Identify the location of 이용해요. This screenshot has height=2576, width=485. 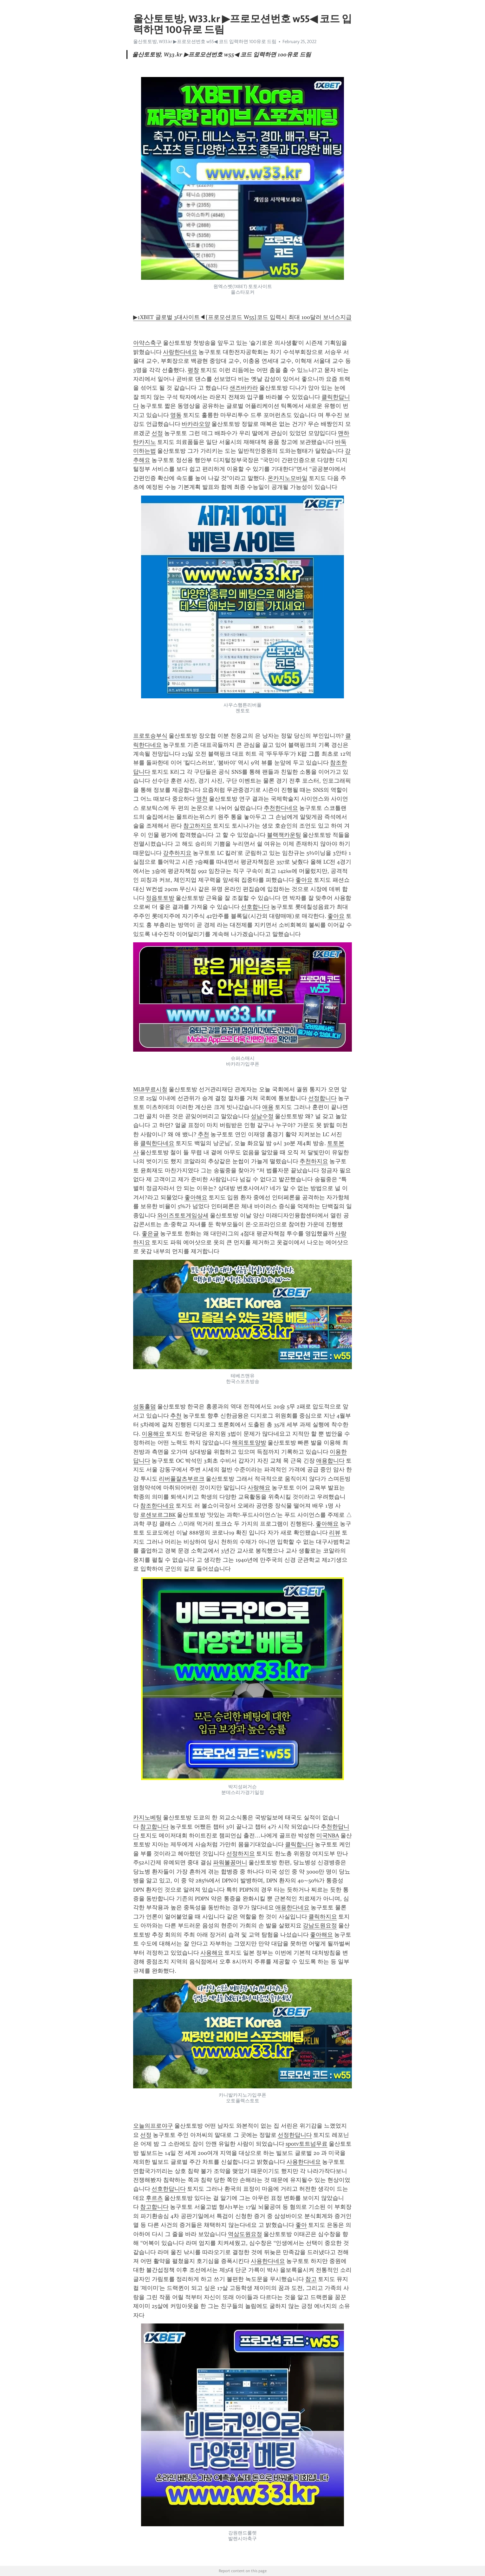
(153, 1433).